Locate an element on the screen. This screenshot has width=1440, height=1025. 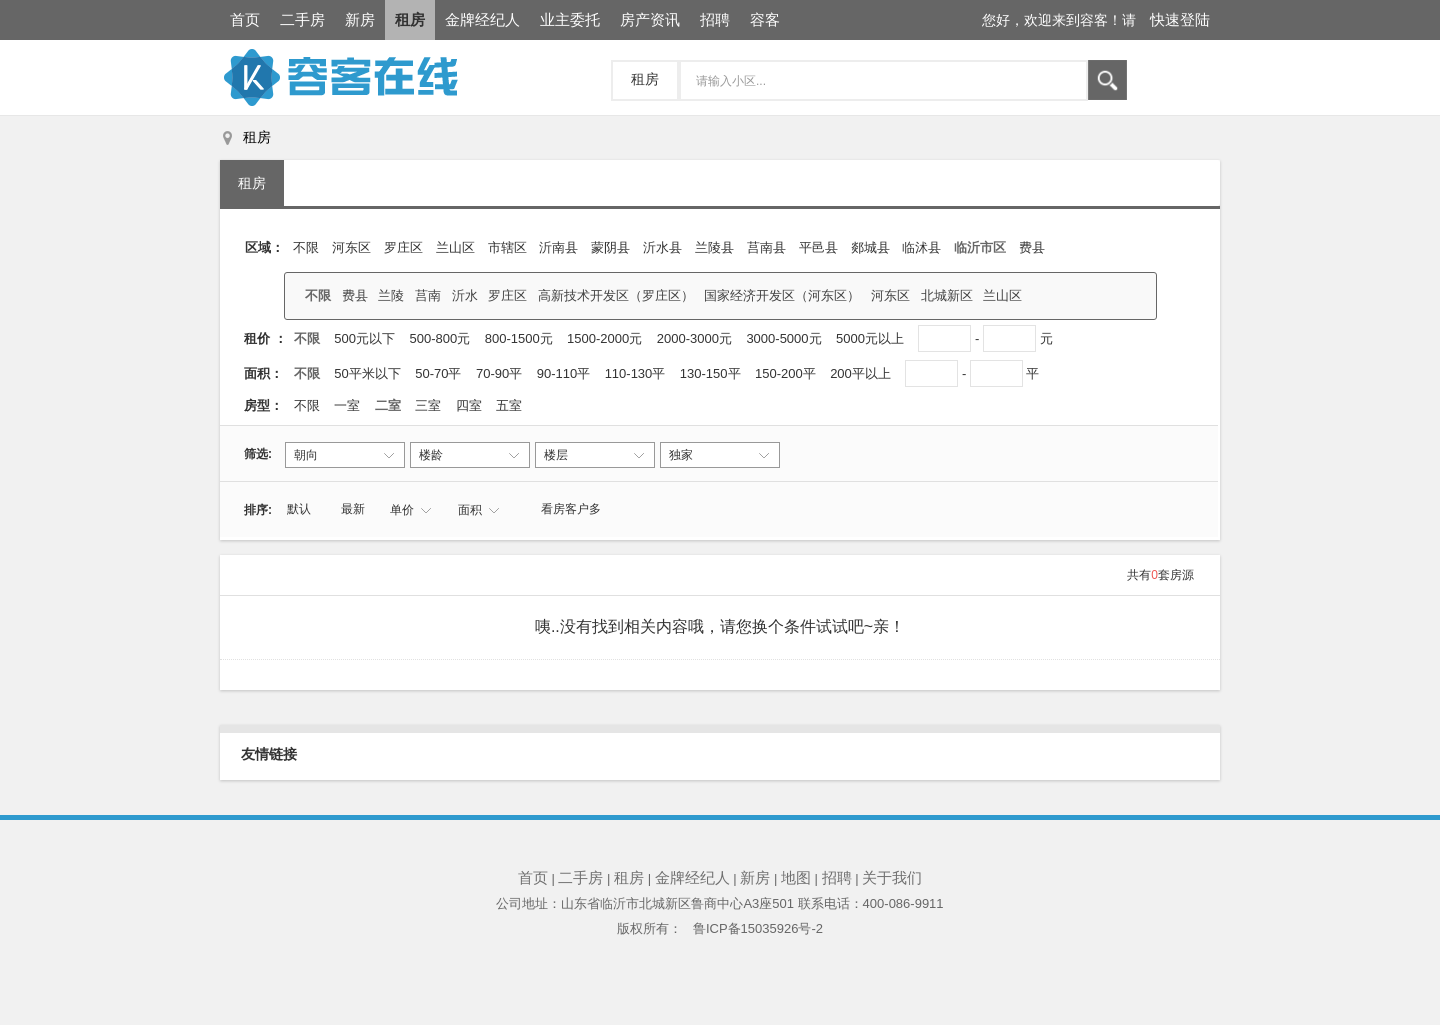
租房 is located at coordinates (410, 19).